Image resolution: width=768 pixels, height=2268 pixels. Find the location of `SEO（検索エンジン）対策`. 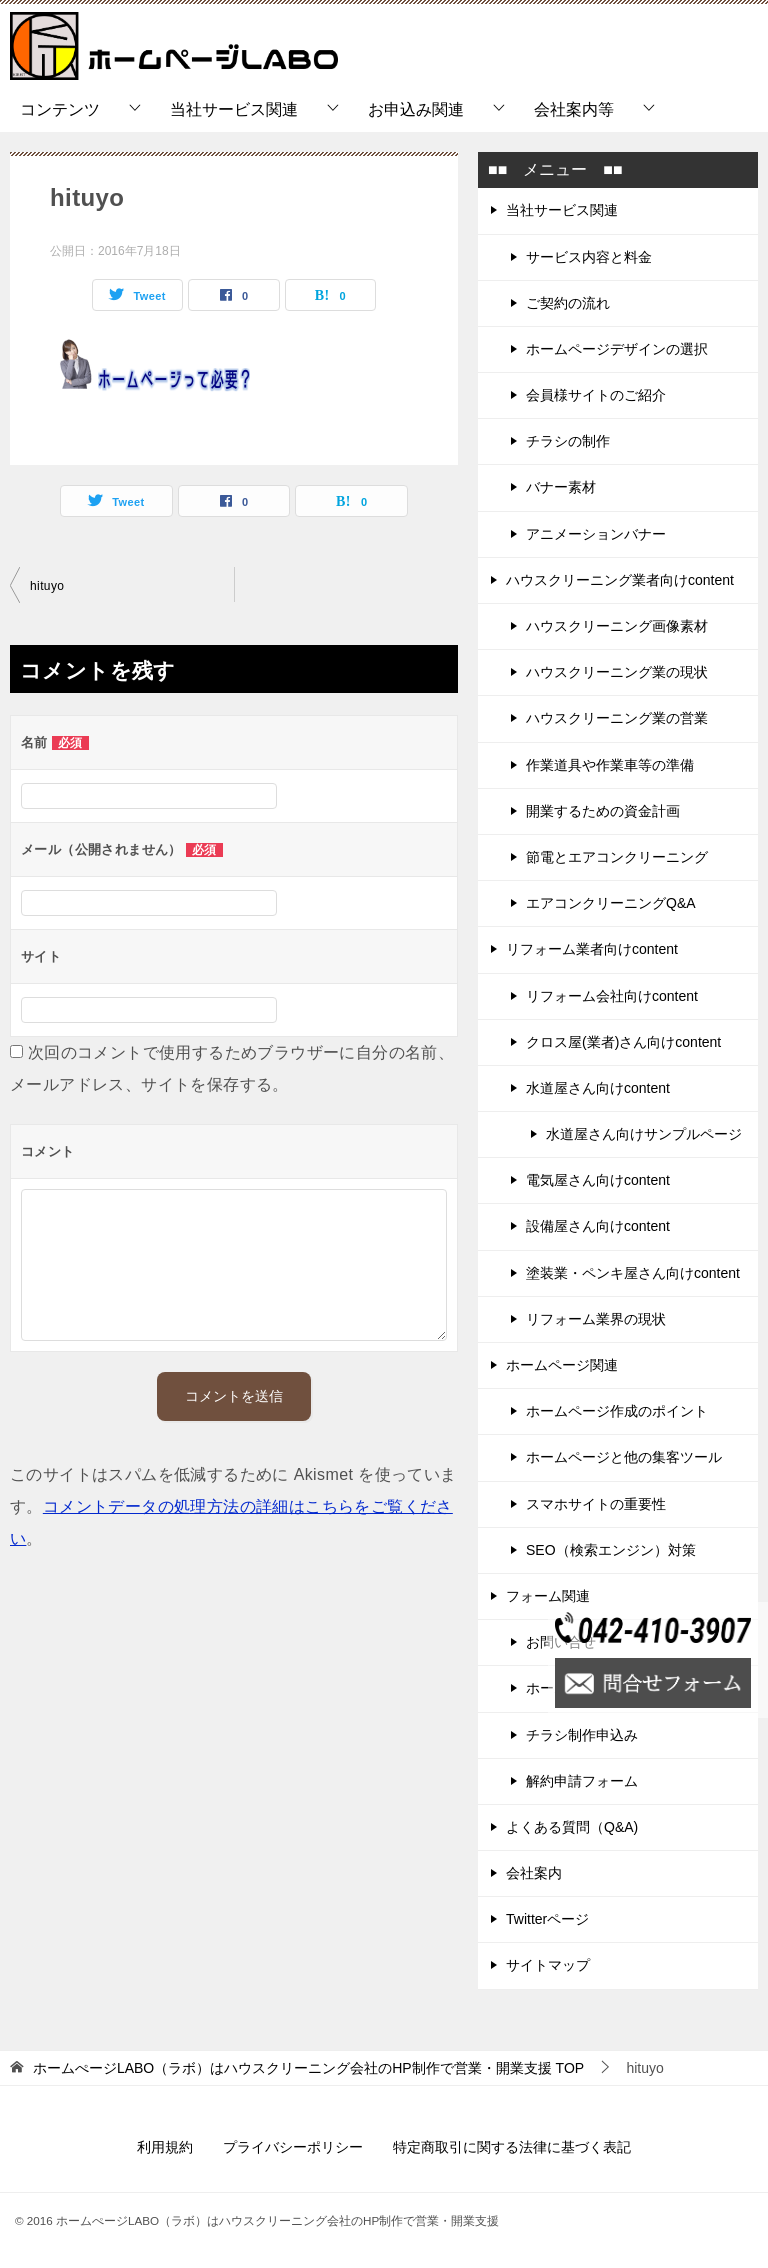

SEO（検索エンジン）対策 is located at coordinates (611, 1550).